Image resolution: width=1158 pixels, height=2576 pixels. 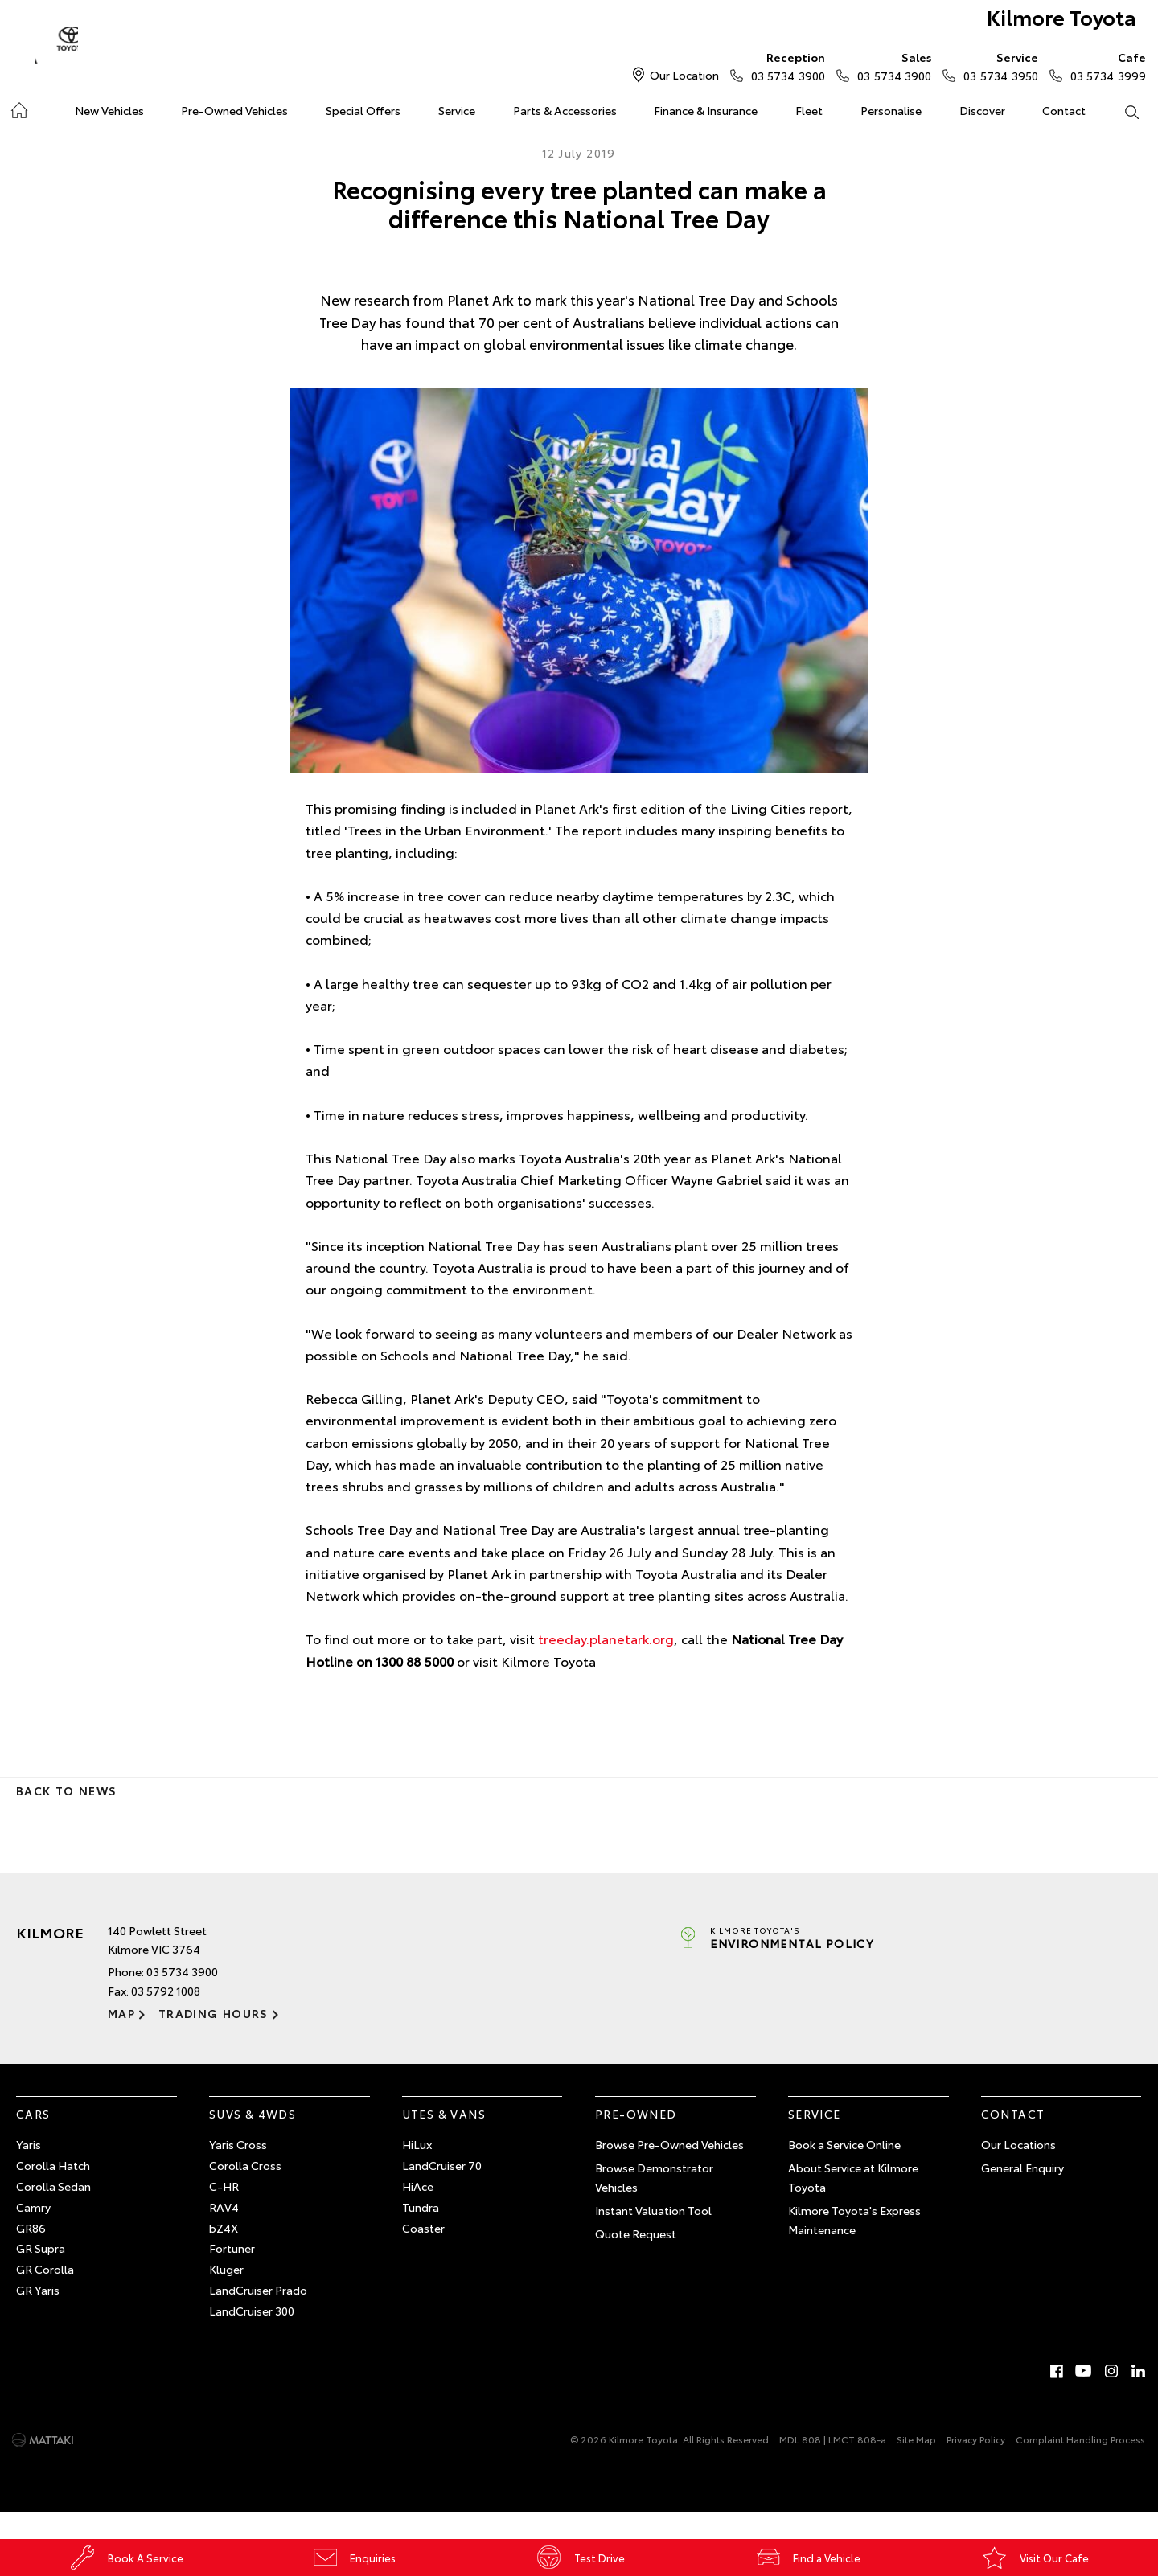 What do you see at coordinates (121, 2040) in the screenshot?
I see `Map` at bounding box center [121, 2040].